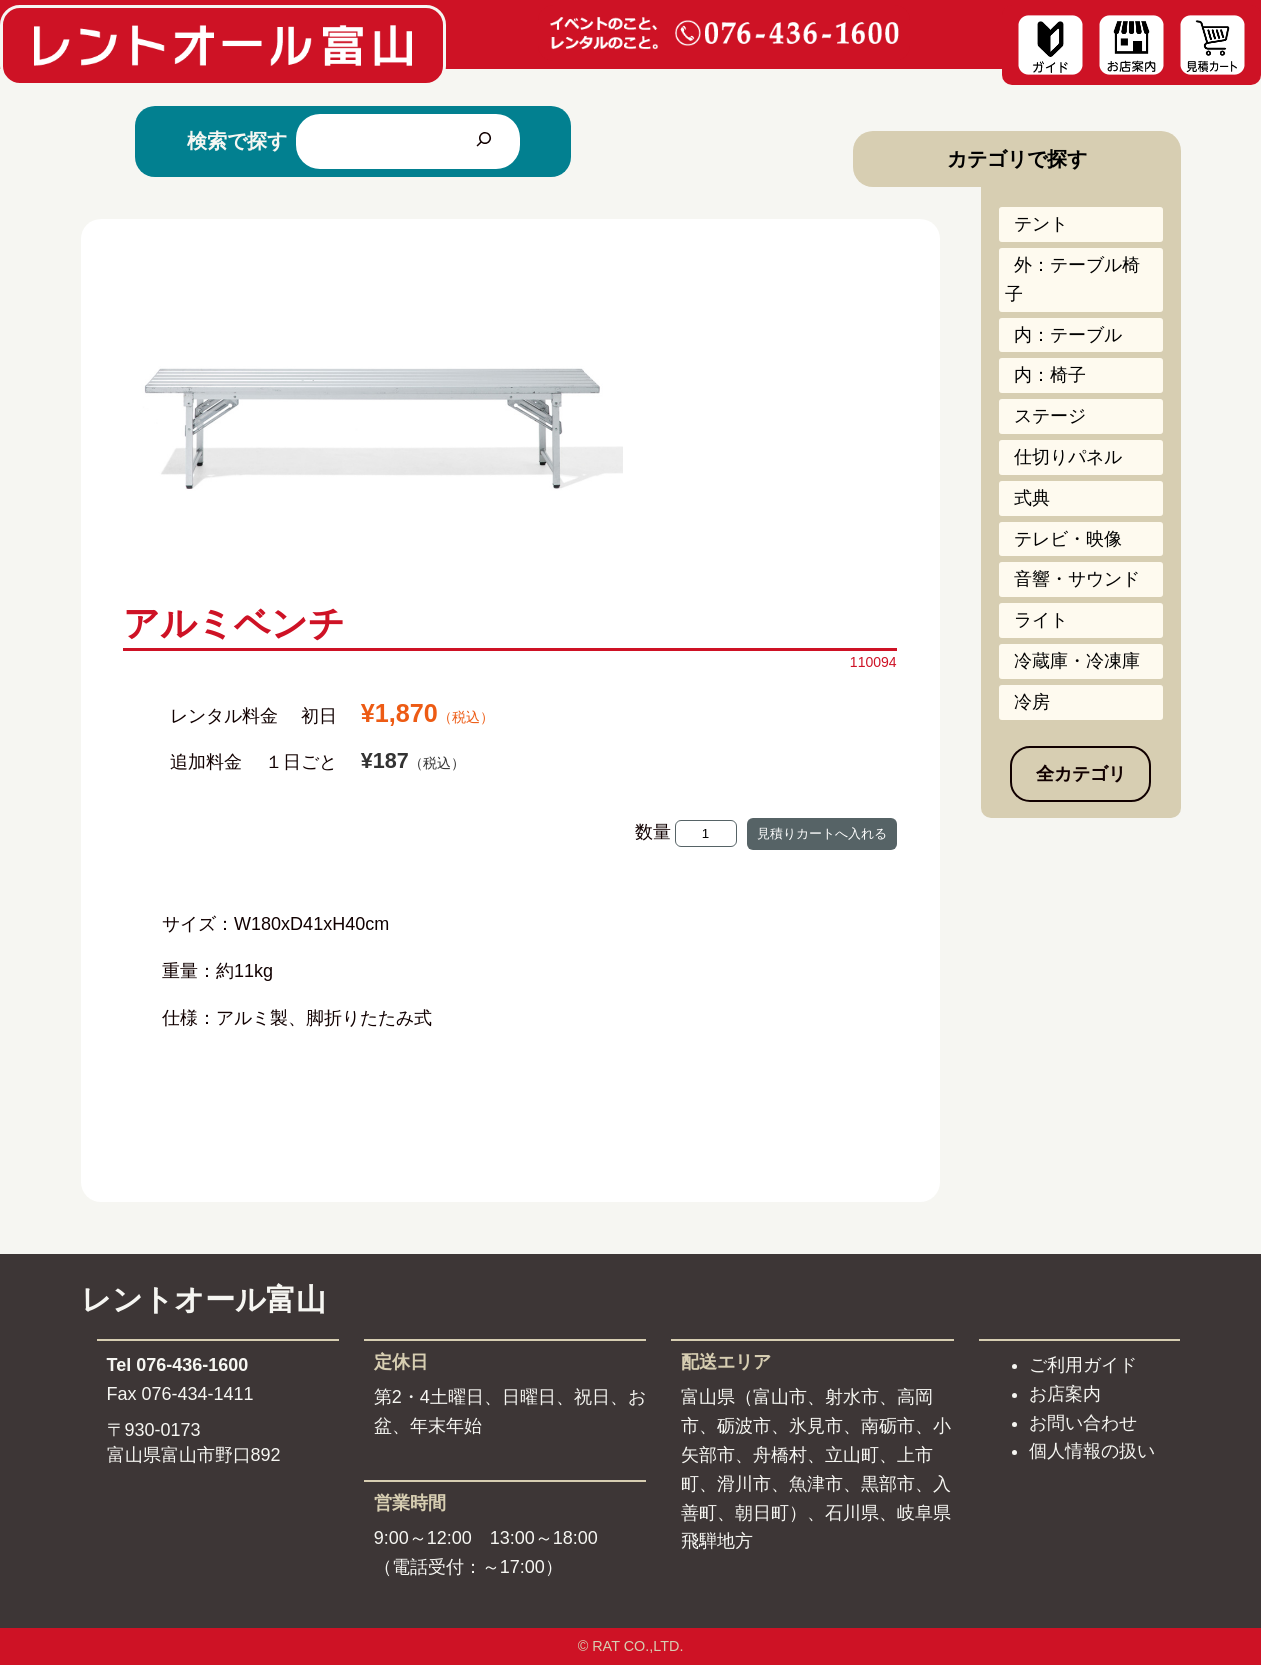  I want to click on お問い合わせ, so click(1083, 1423).